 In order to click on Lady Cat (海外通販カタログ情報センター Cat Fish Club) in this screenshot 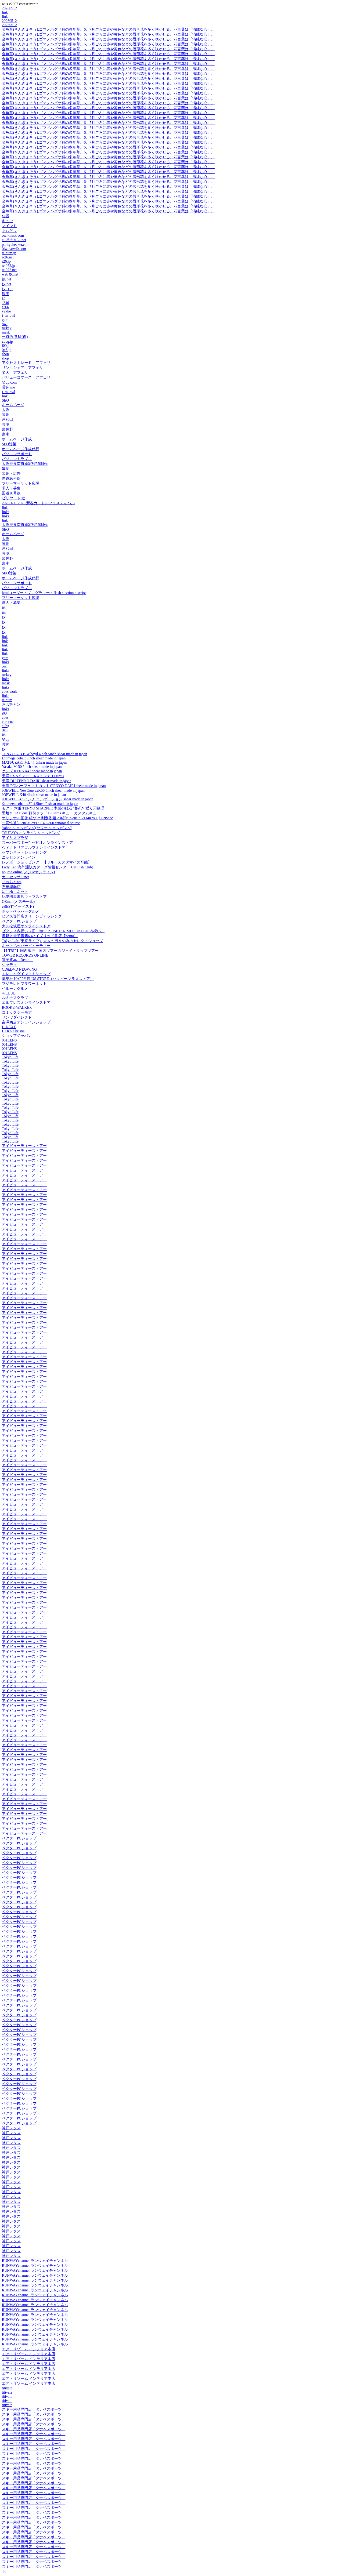, I will do `click(47, 867)`.